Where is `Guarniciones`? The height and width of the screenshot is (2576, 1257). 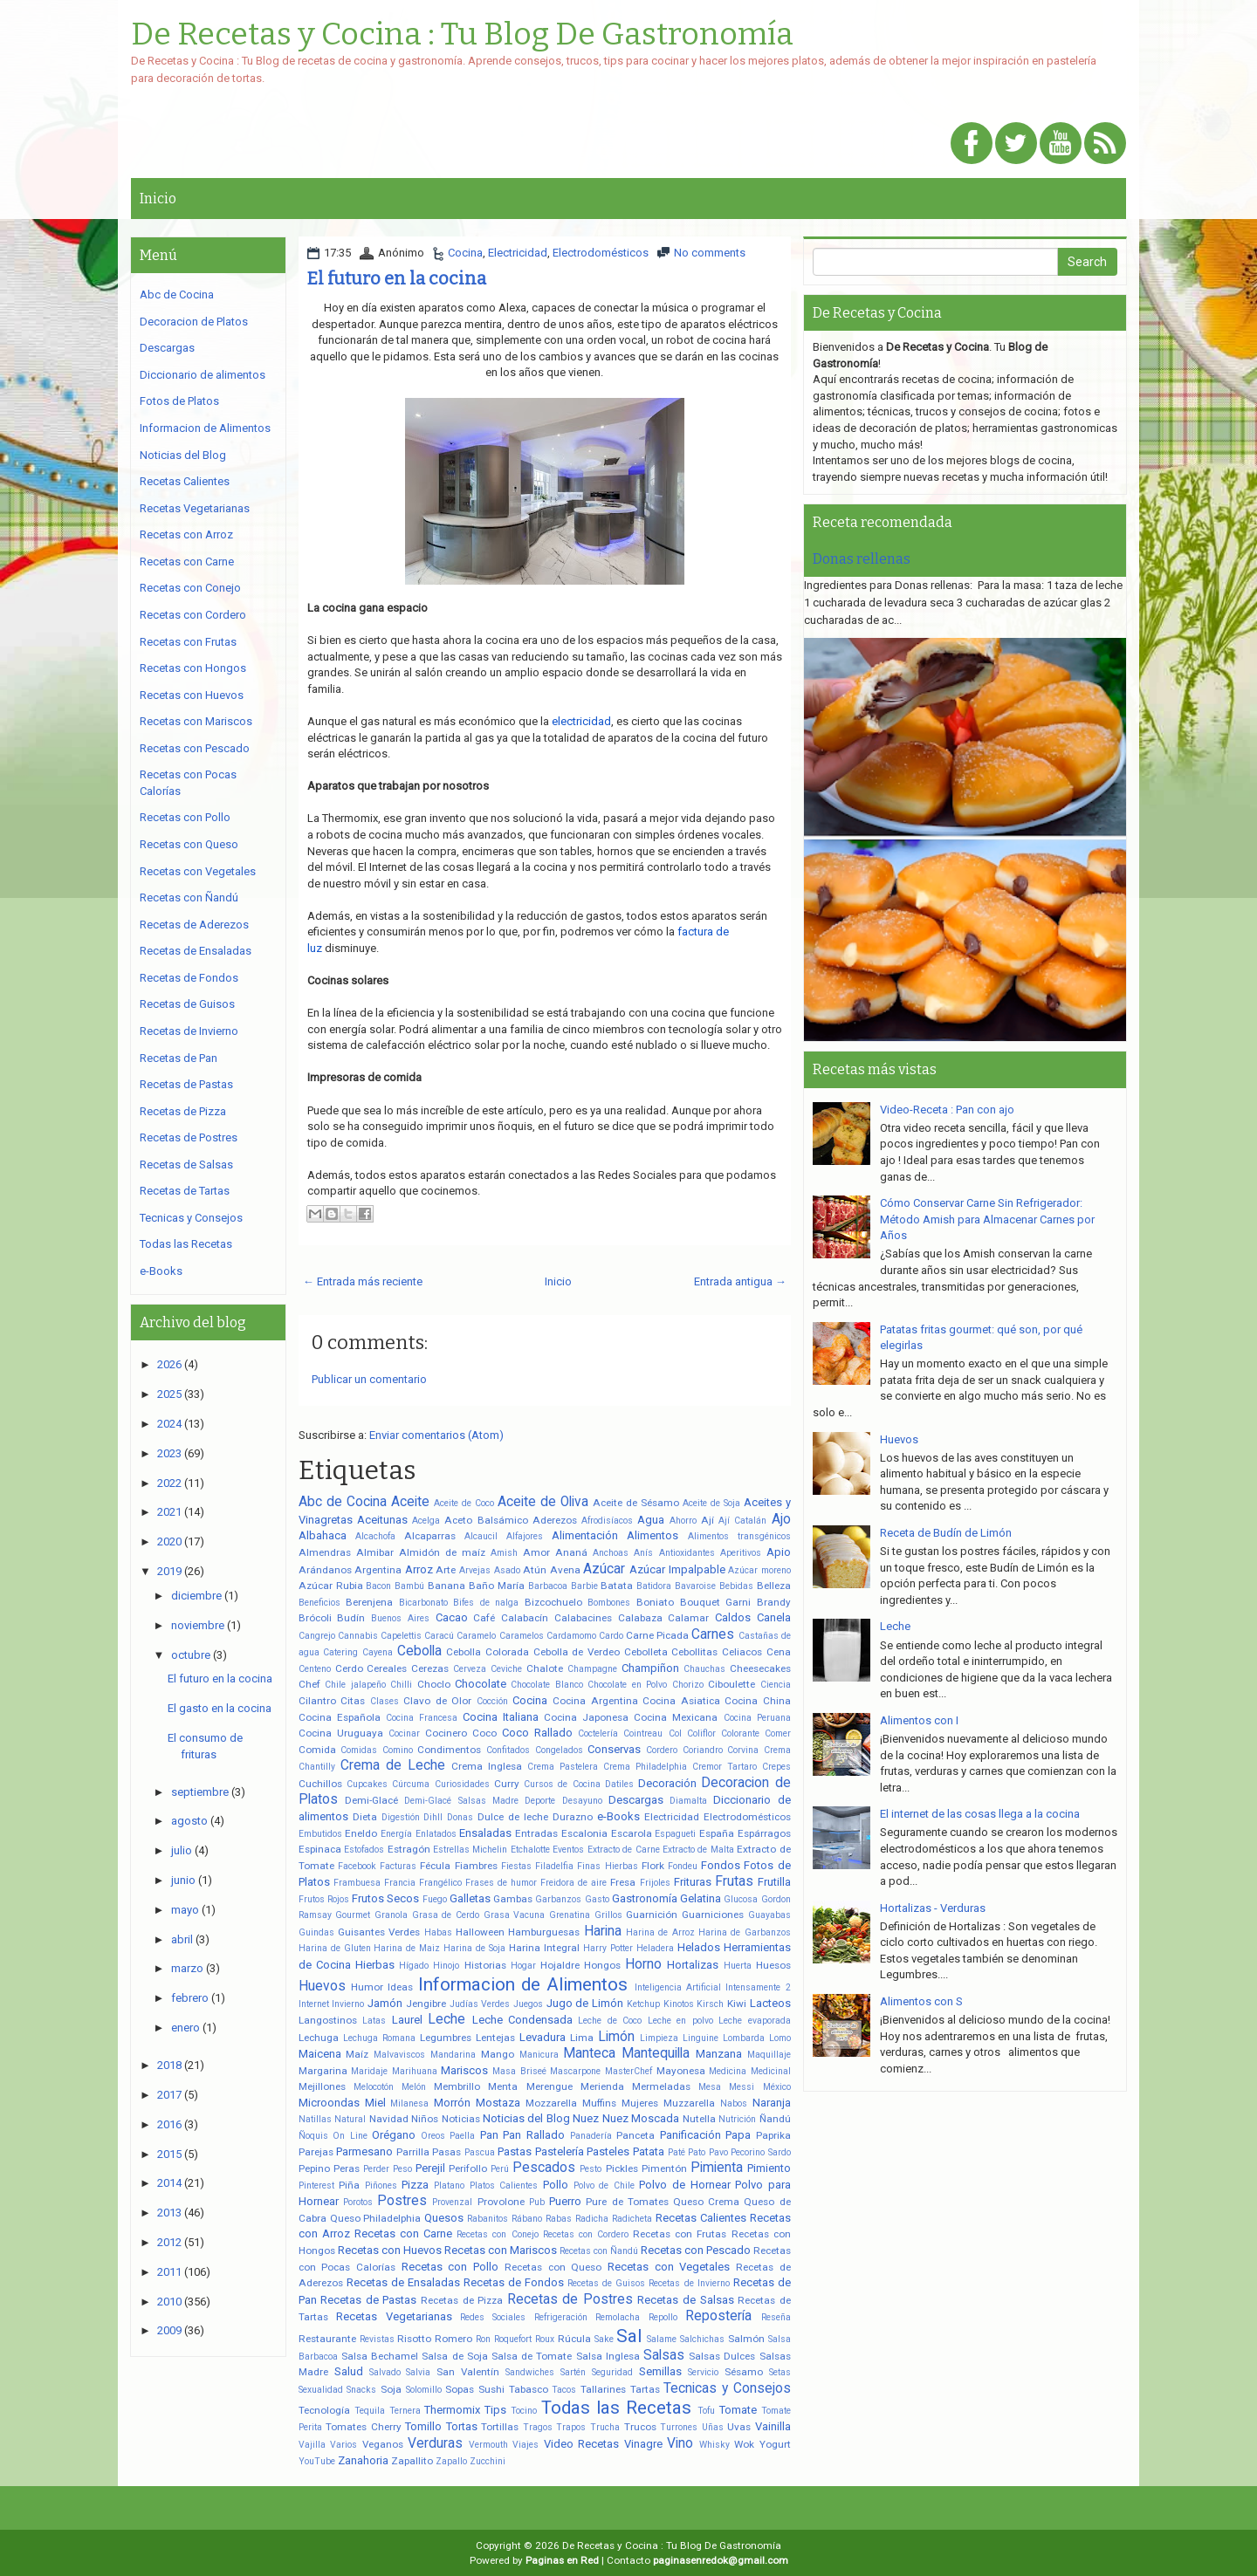 Guarniciones is located at coordinates (713, 1914).